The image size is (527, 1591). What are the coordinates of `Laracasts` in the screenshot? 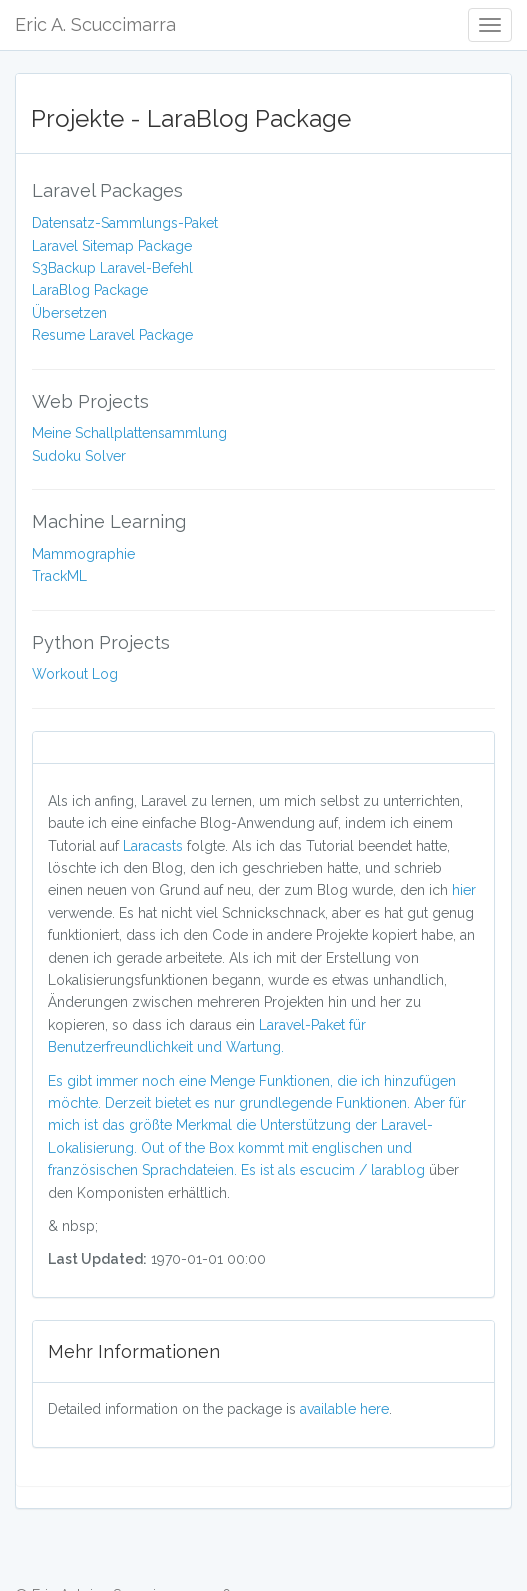 It's located at (155, 846).